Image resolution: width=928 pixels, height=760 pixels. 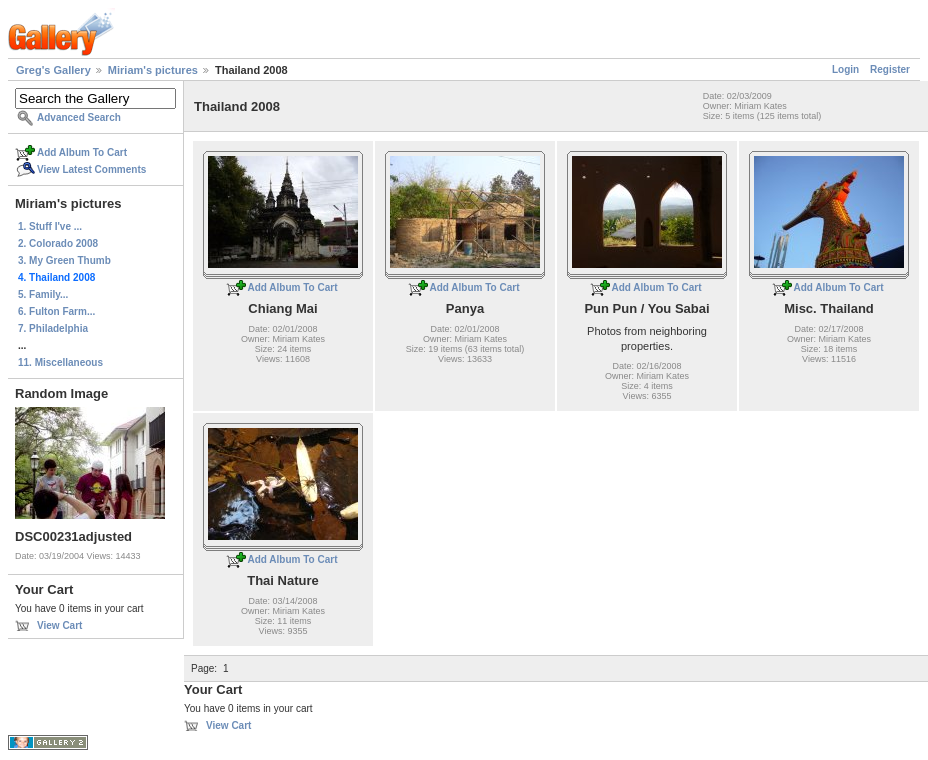 I want to click on 1. Stuff I've ..., so click(x=50, y=226).